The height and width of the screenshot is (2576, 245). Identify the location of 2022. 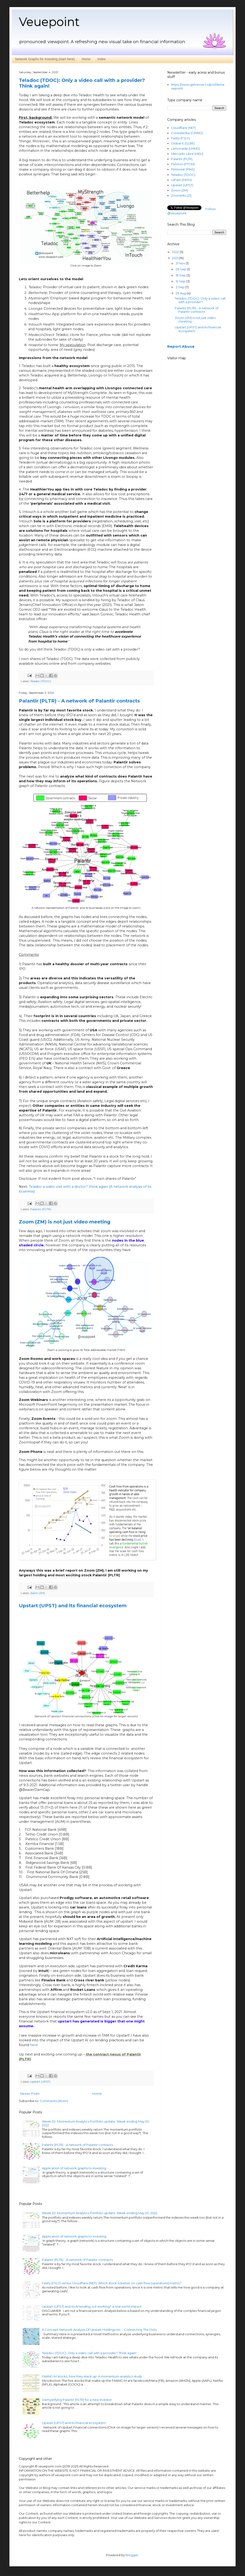
(176, 252).